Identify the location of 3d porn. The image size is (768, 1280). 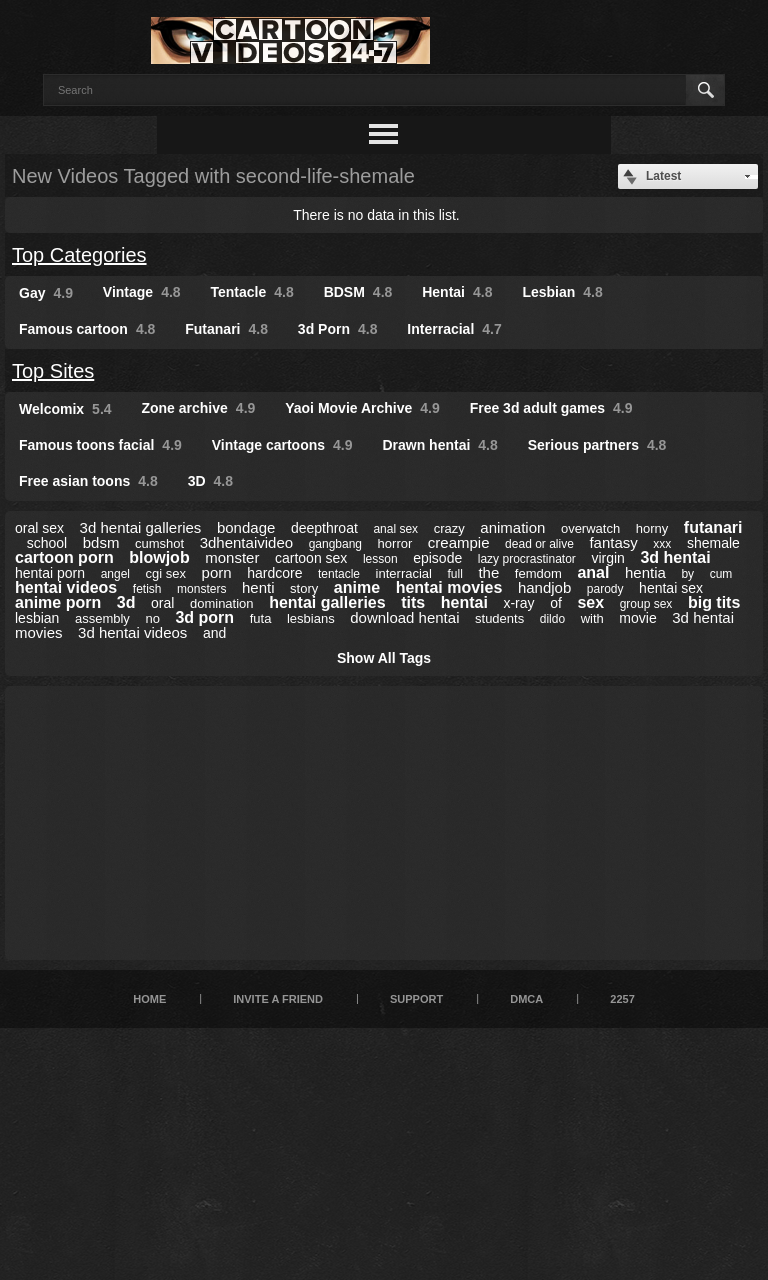
(204, 617).